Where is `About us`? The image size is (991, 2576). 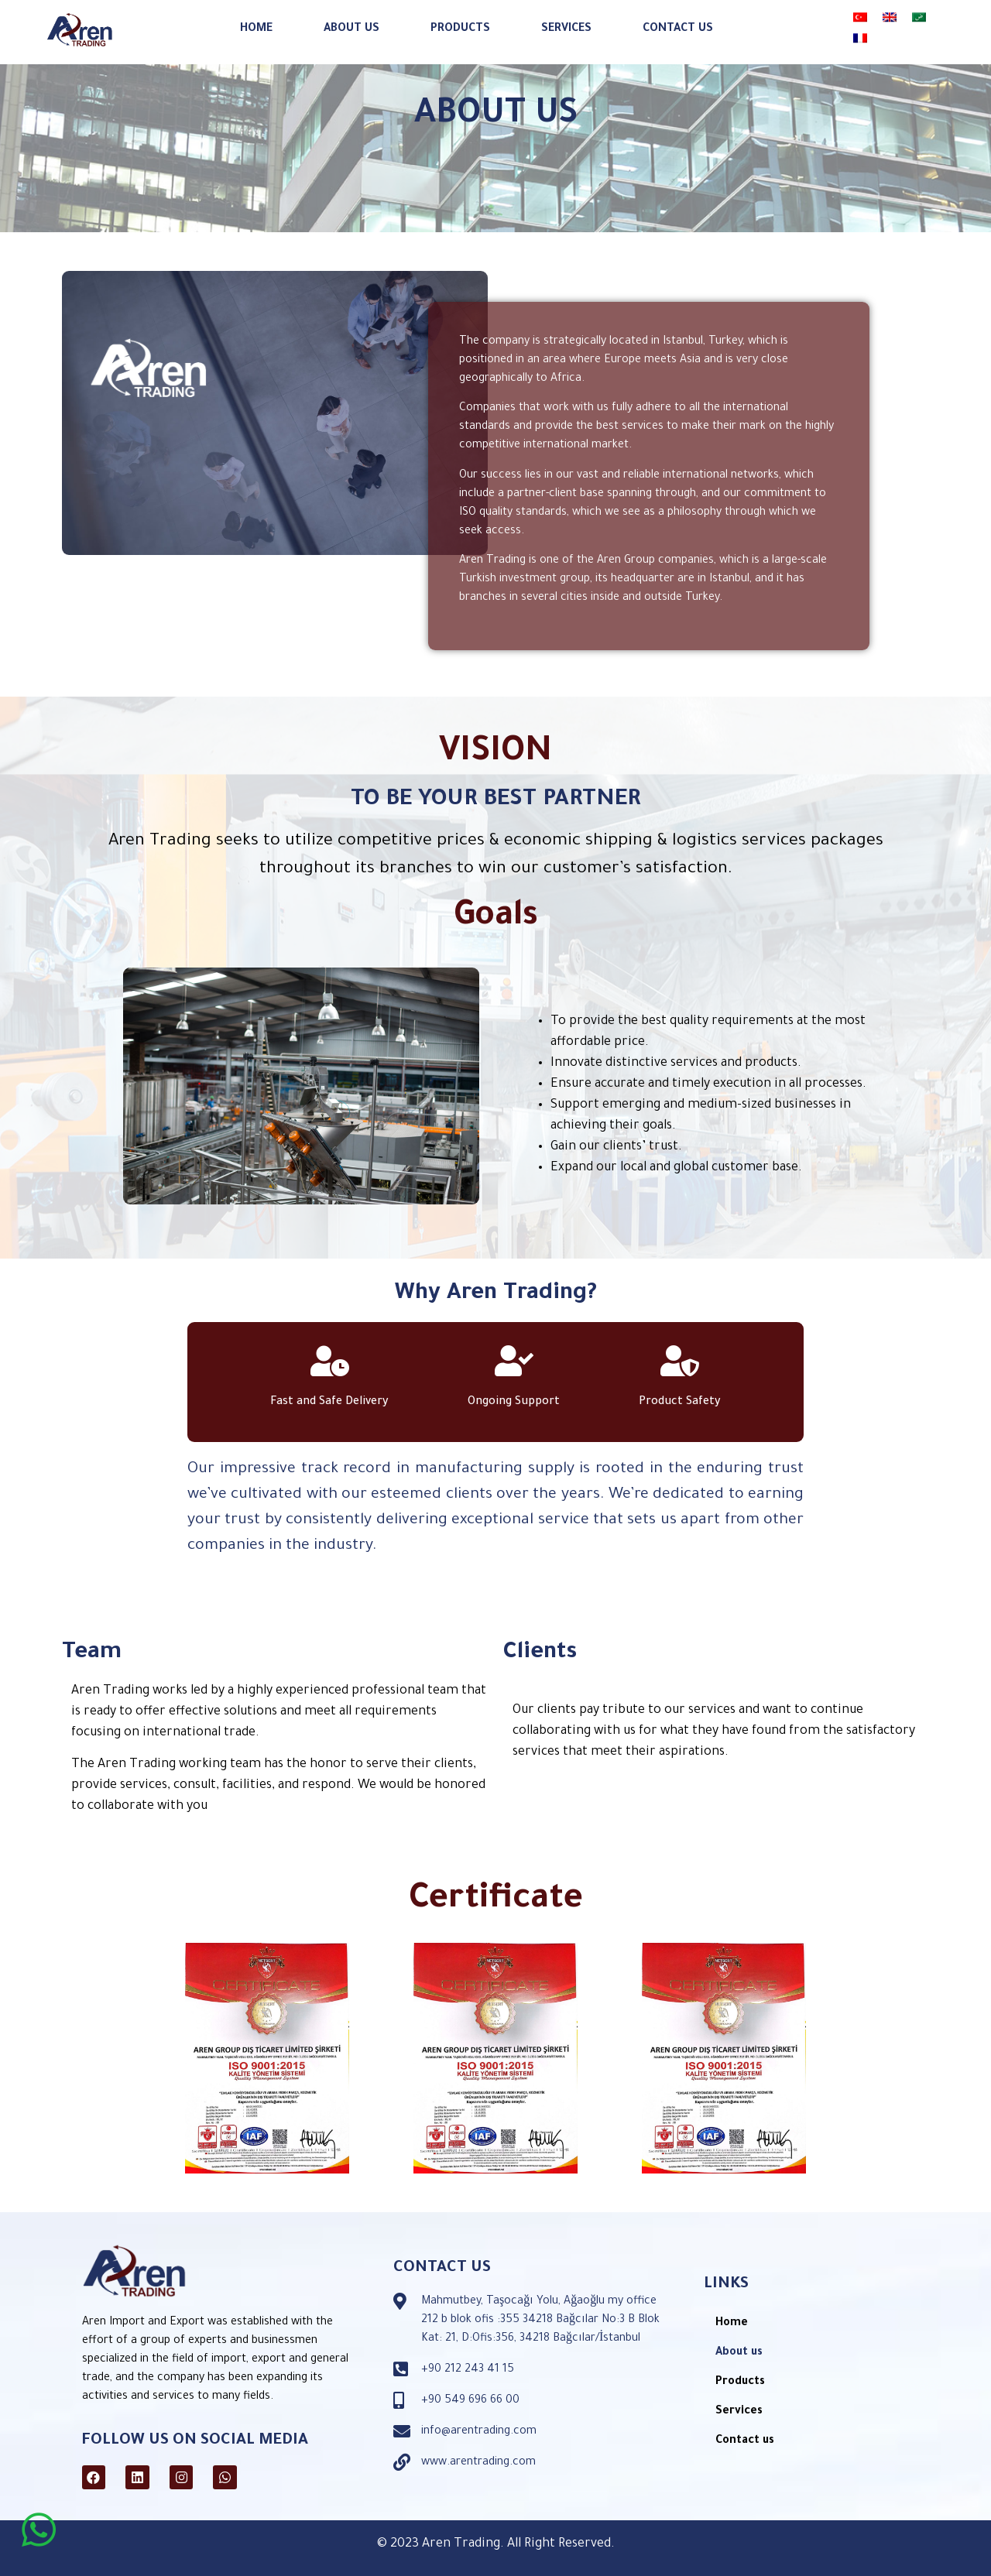 About us is located at coordinates (351, 21).